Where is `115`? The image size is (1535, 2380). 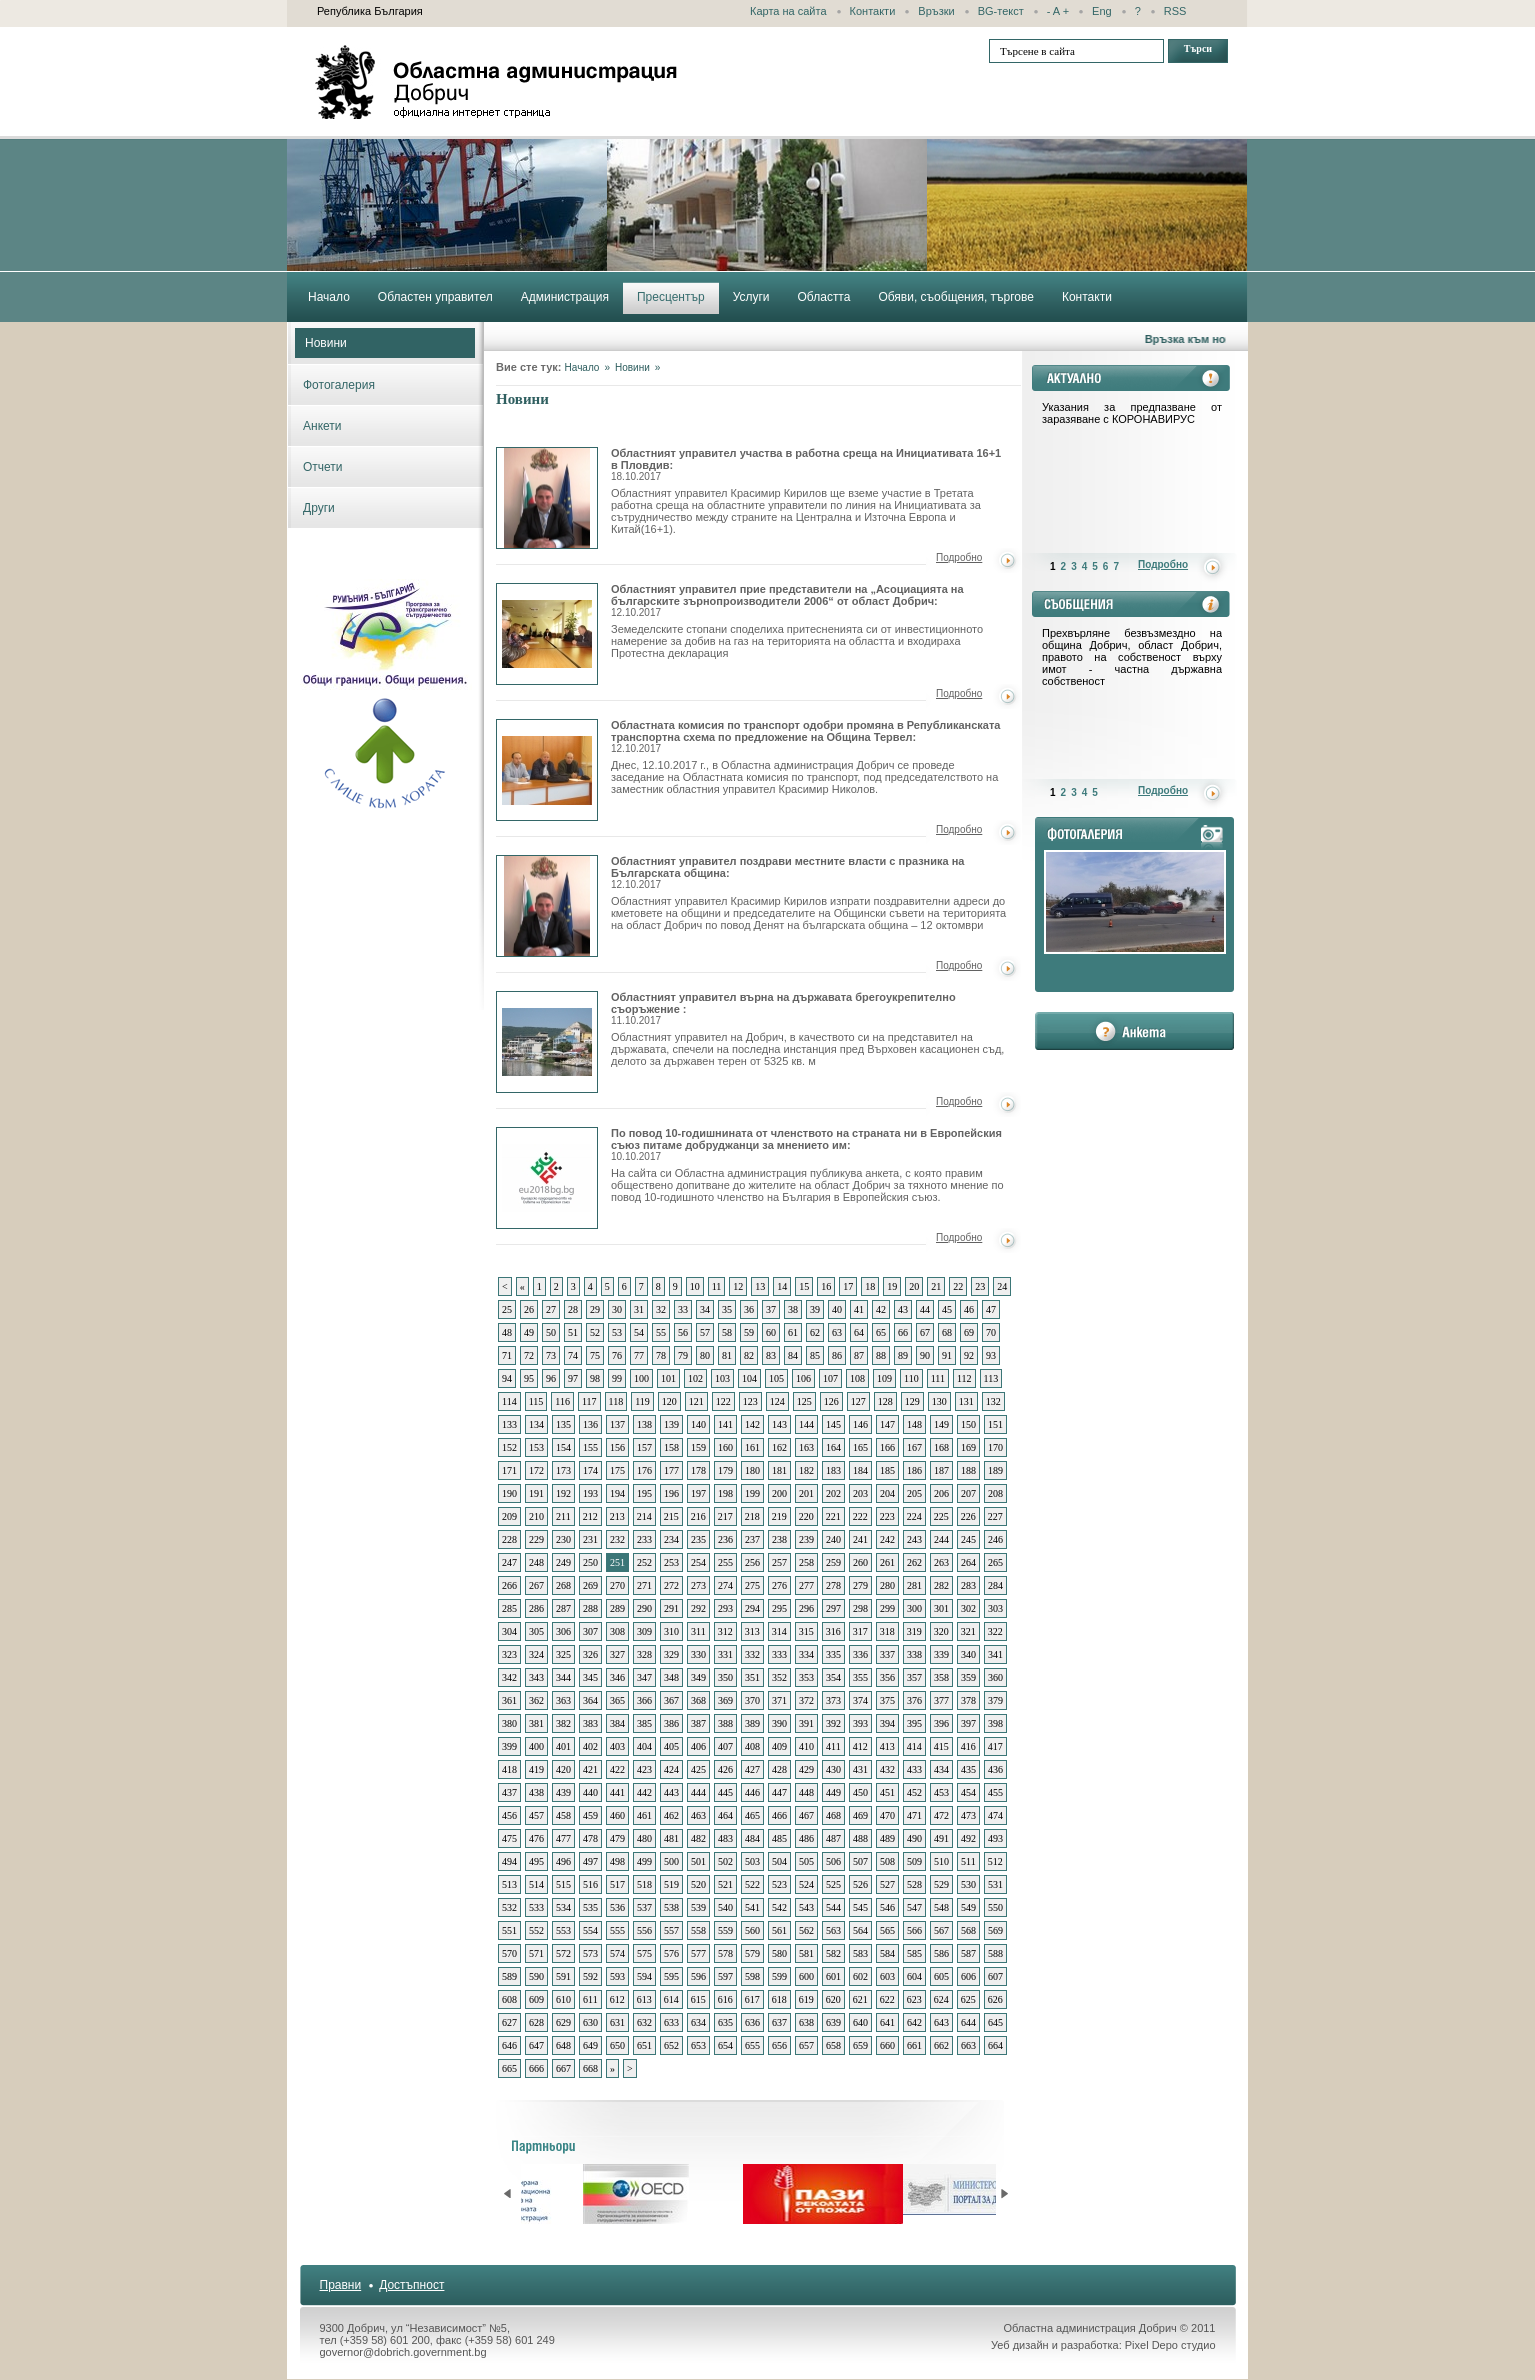
115 is located at coordinates (536, 1401).